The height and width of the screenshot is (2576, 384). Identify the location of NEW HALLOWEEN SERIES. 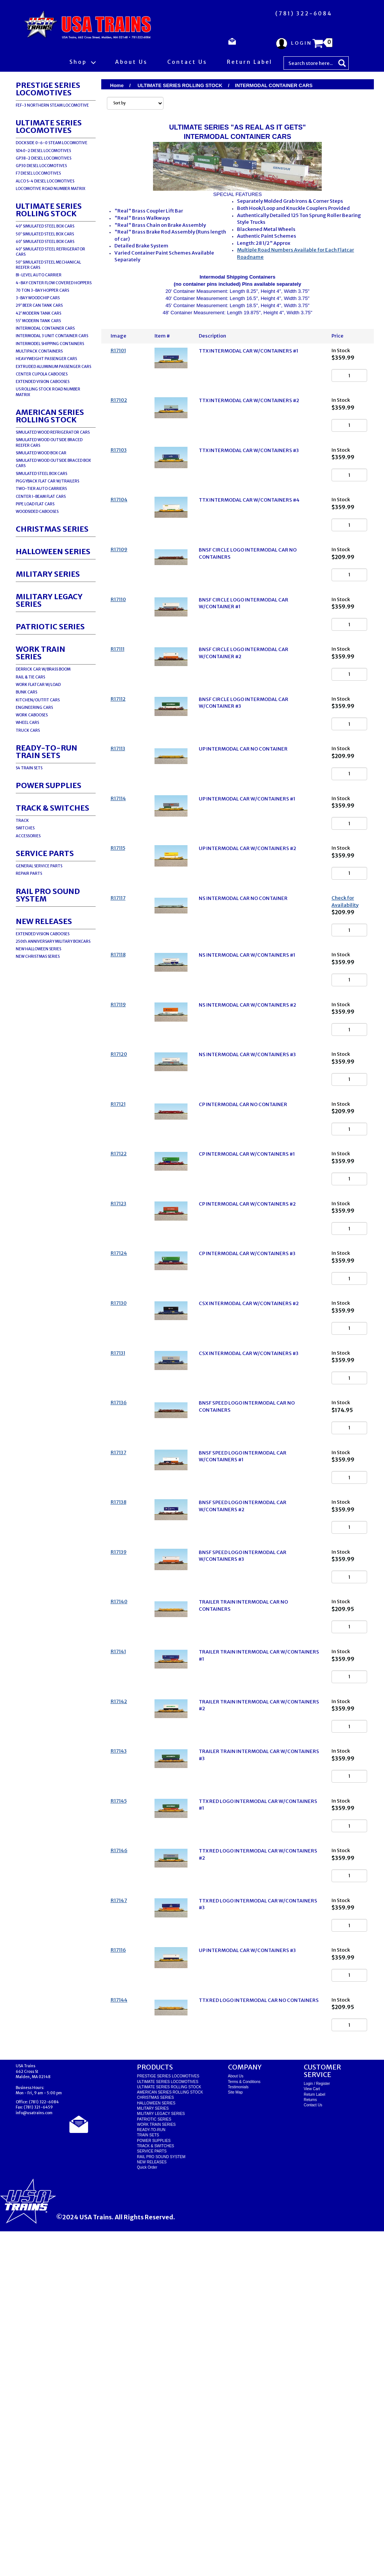
(38, 949).